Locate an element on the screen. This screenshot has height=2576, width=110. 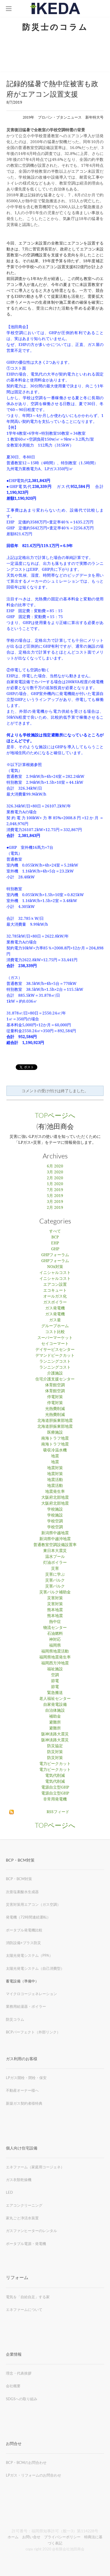
EHP is located at coordinates (55, 1243).